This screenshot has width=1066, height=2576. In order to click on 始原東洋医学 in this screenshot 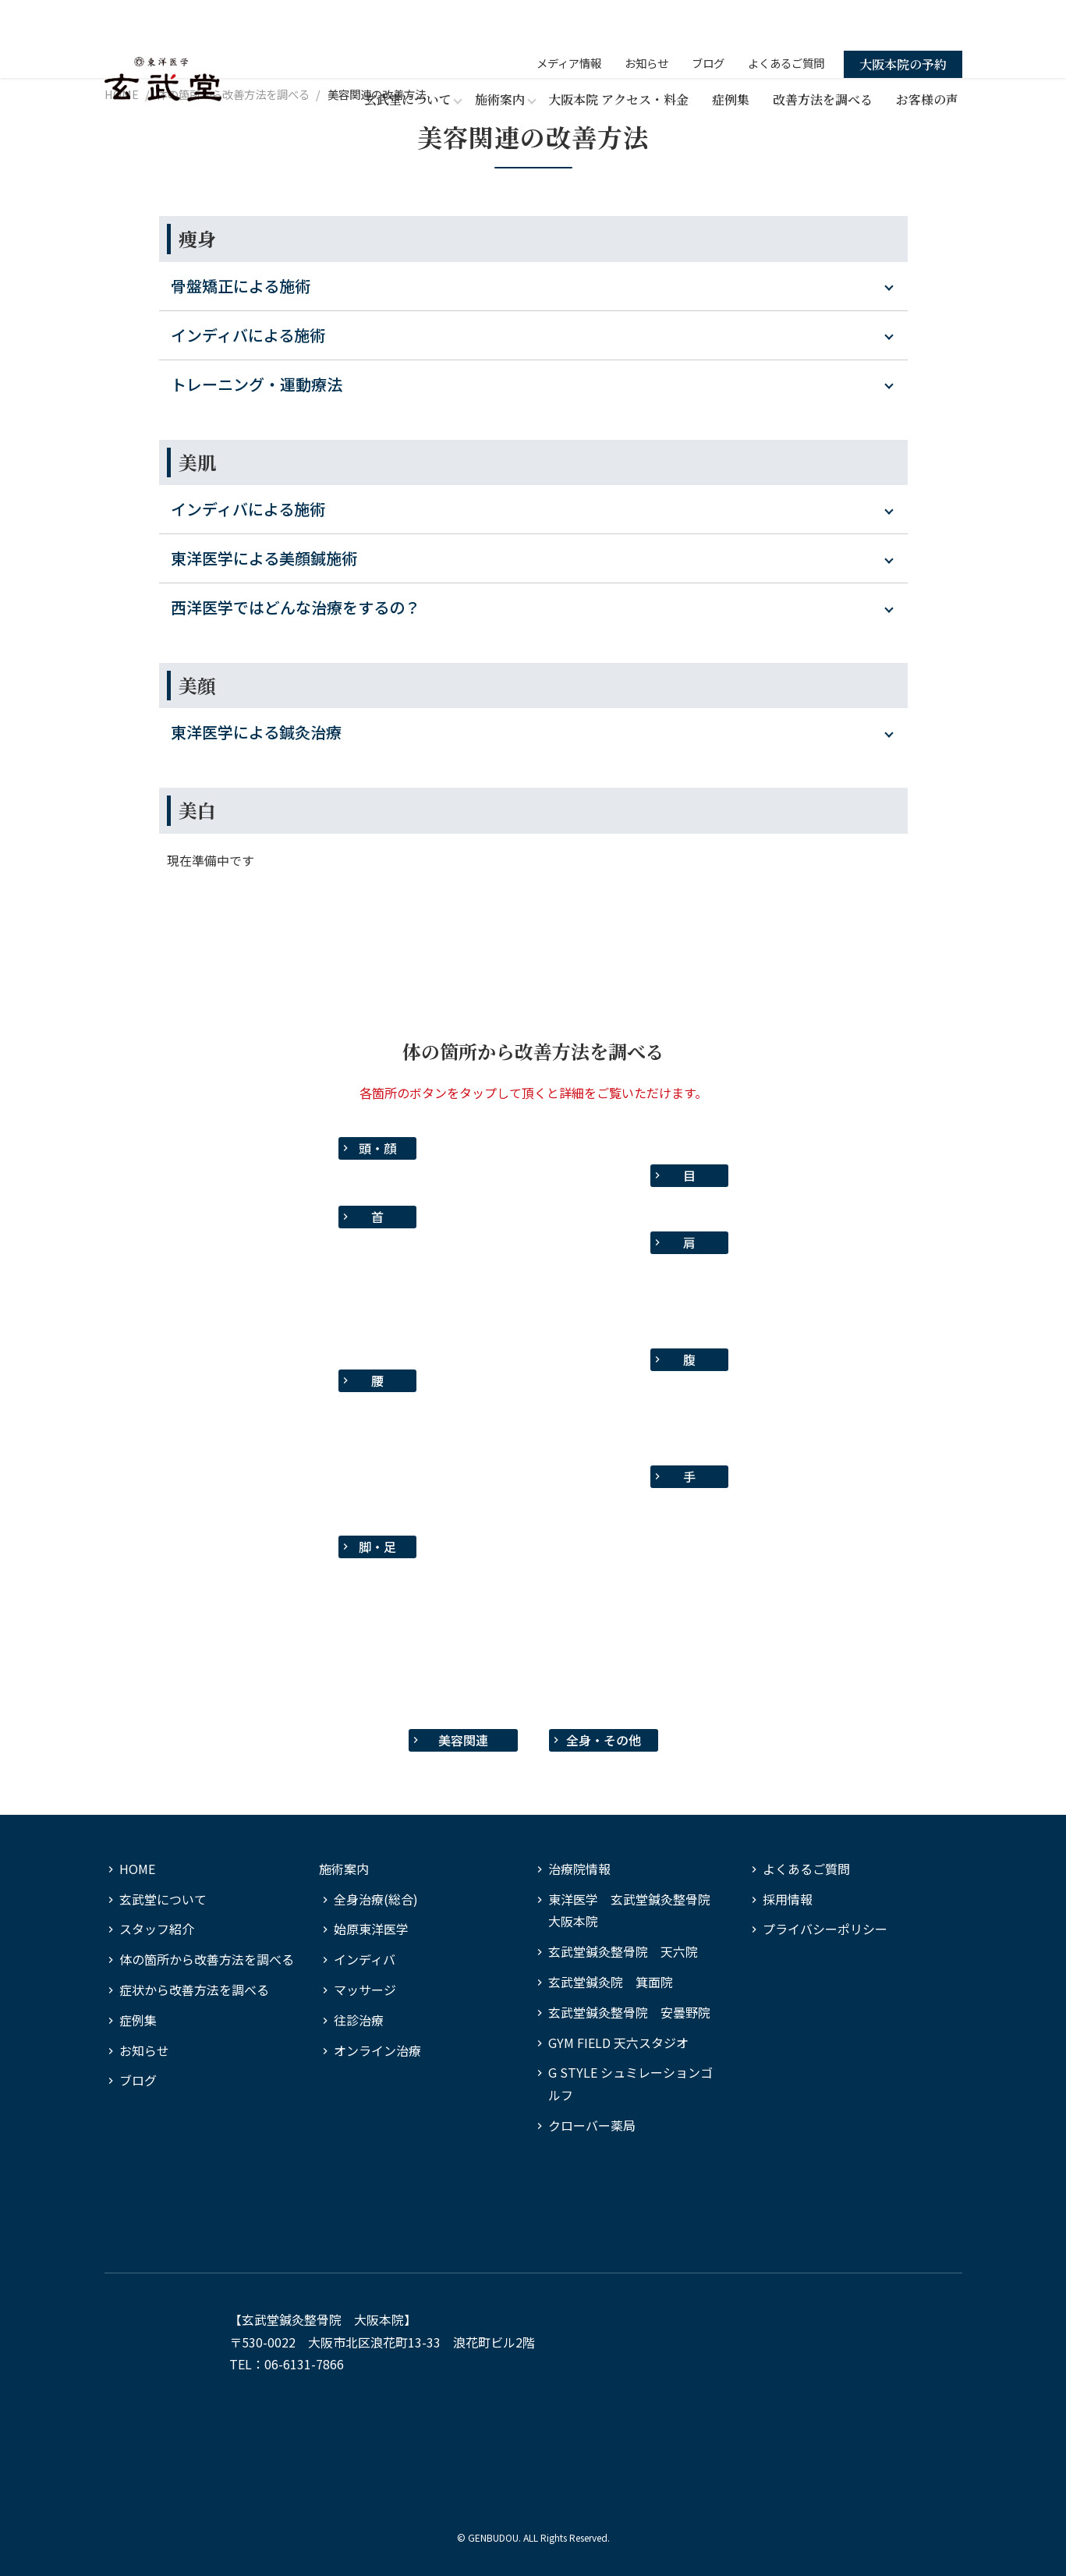, I will do `click(371, 1928)`.